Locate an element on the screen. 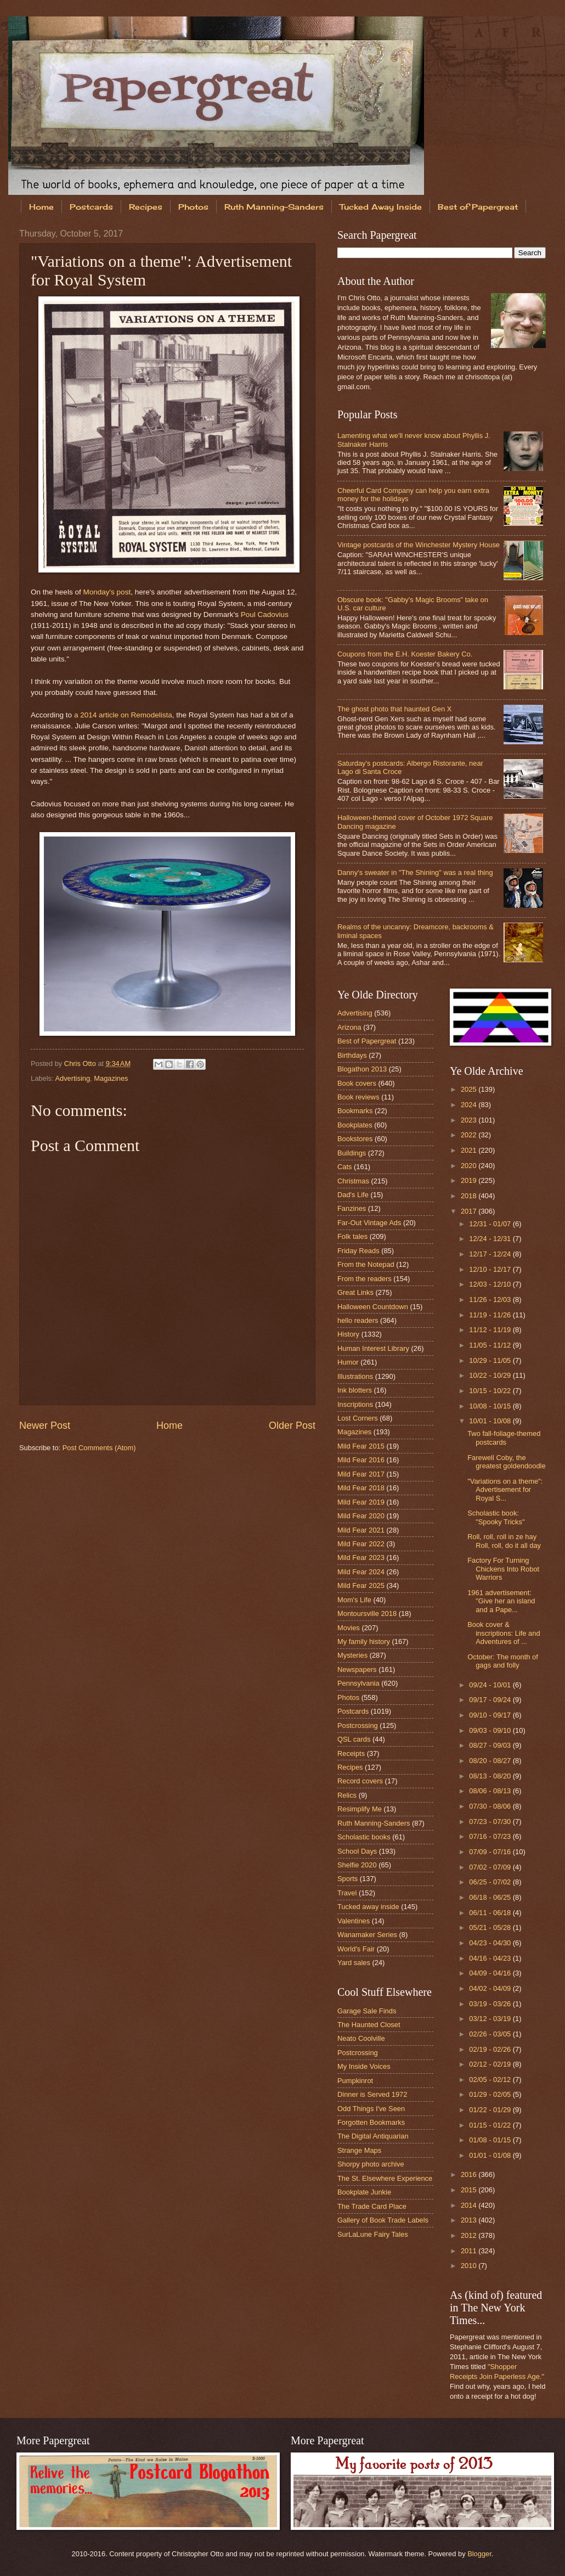 The image size is (565, 2576). Halloween Countdown is located at coordinates (372, 1307).